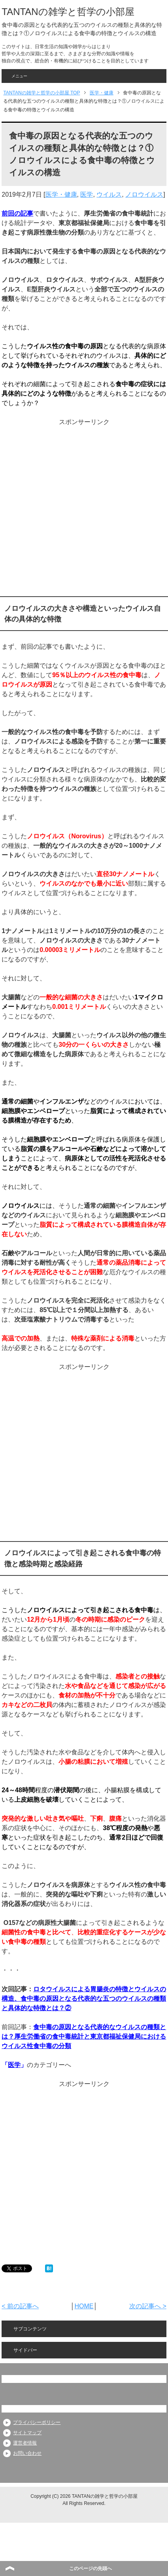  I want to click on 次の記事へ >, so click(147, 2306).